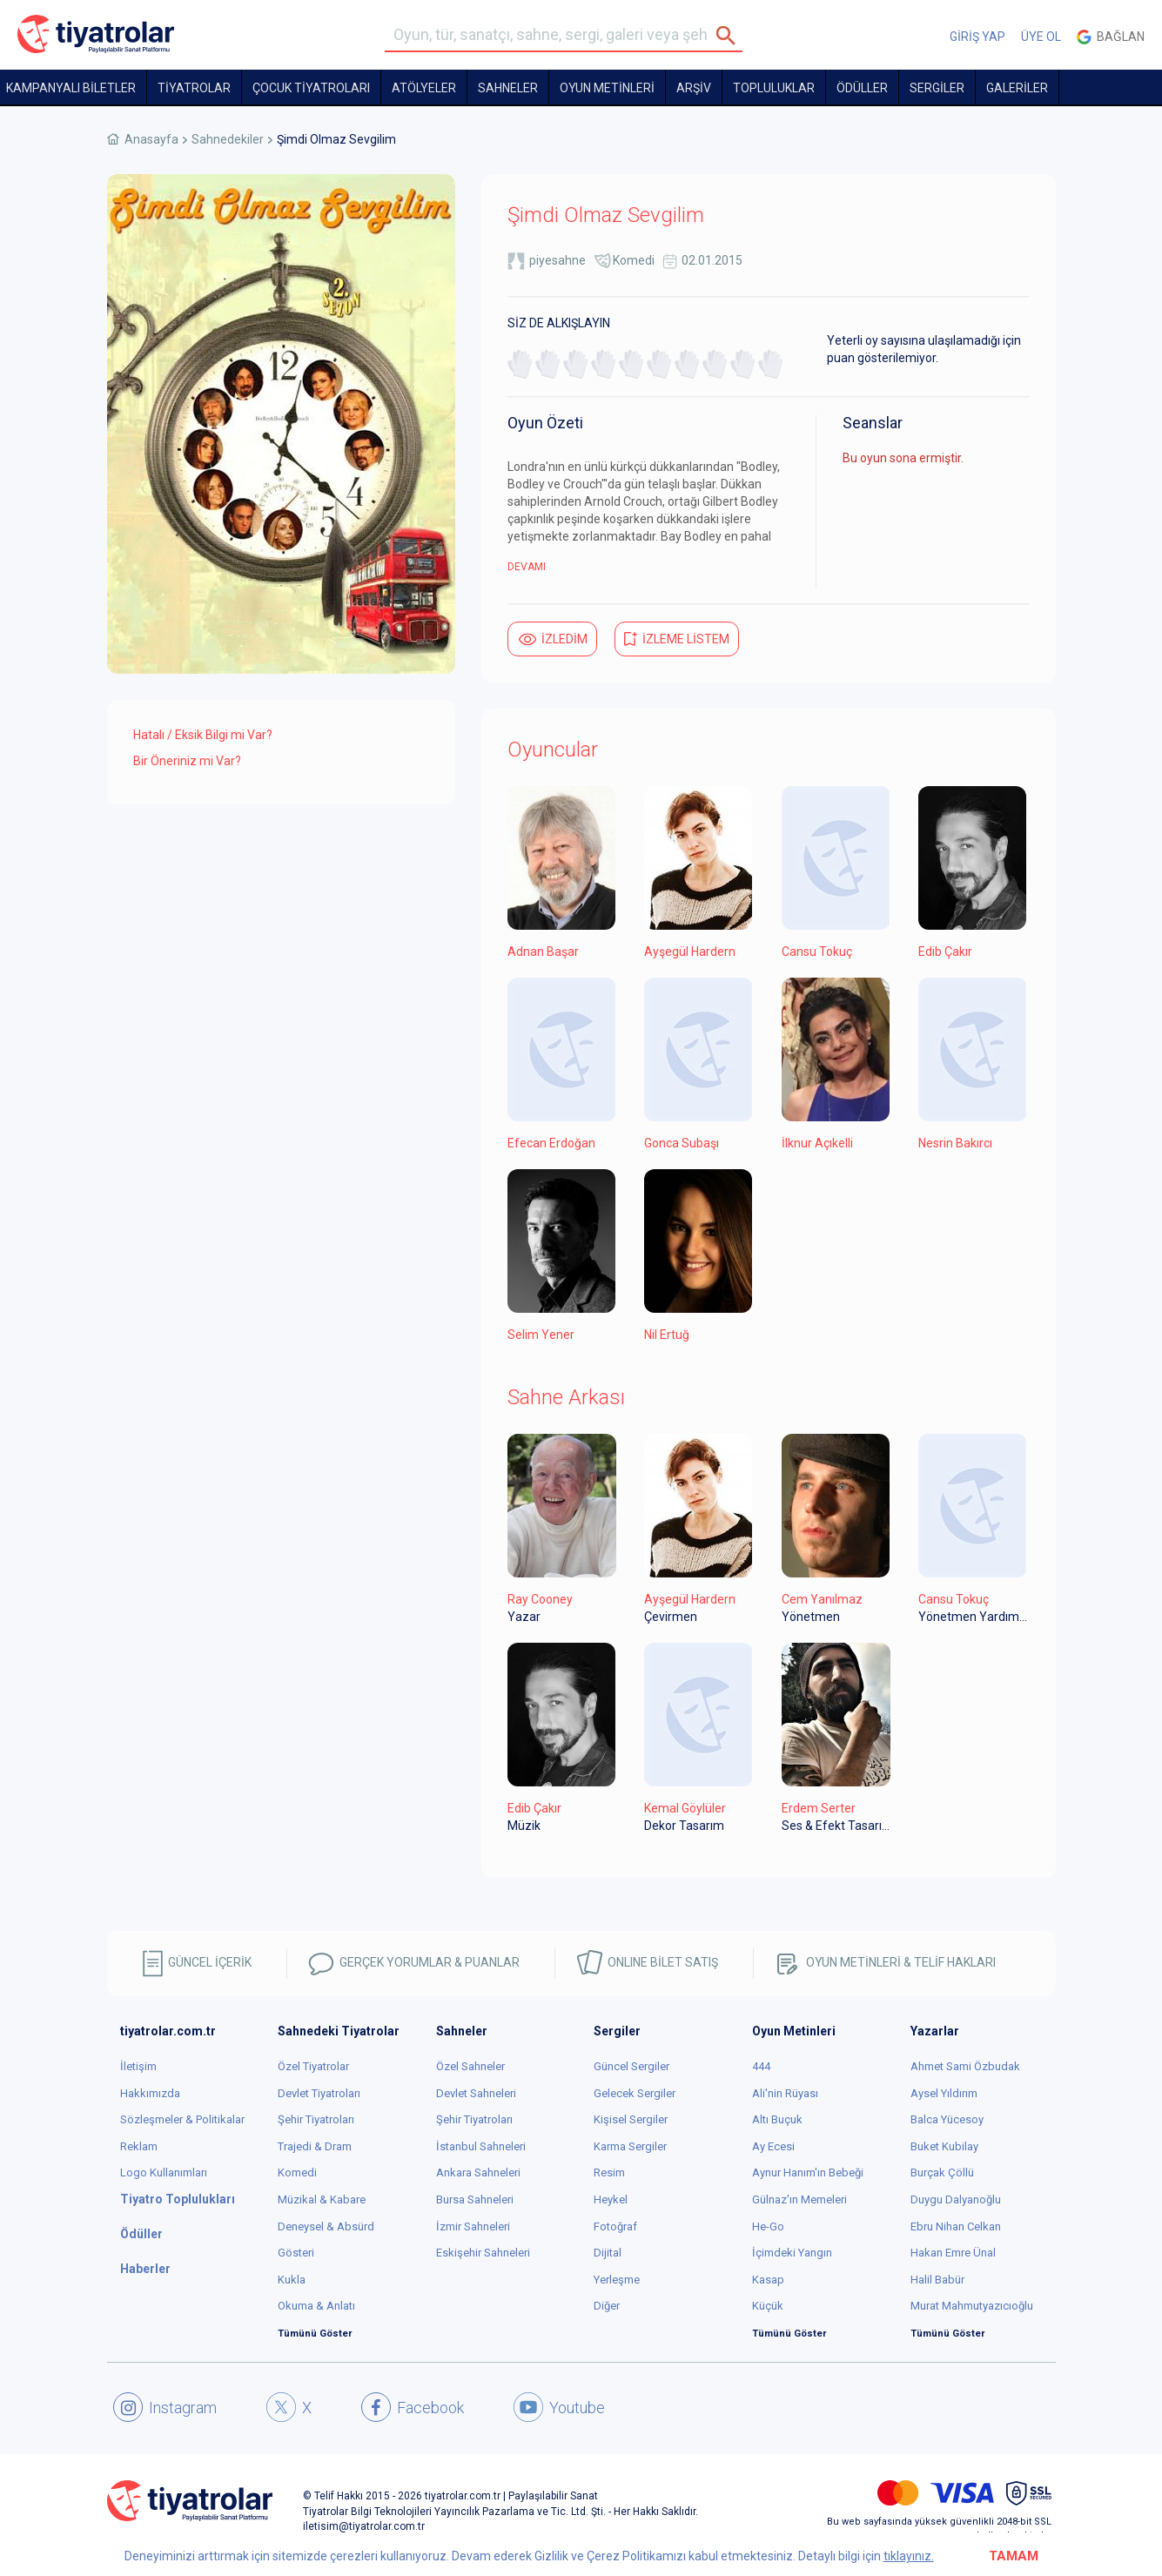 The height and width of the screenshot is (2576, 1162). What do you see at coordinates (773, 2146) in the screenshot?
I see `Ay Ecesi` at bounding box center [773, 2146].